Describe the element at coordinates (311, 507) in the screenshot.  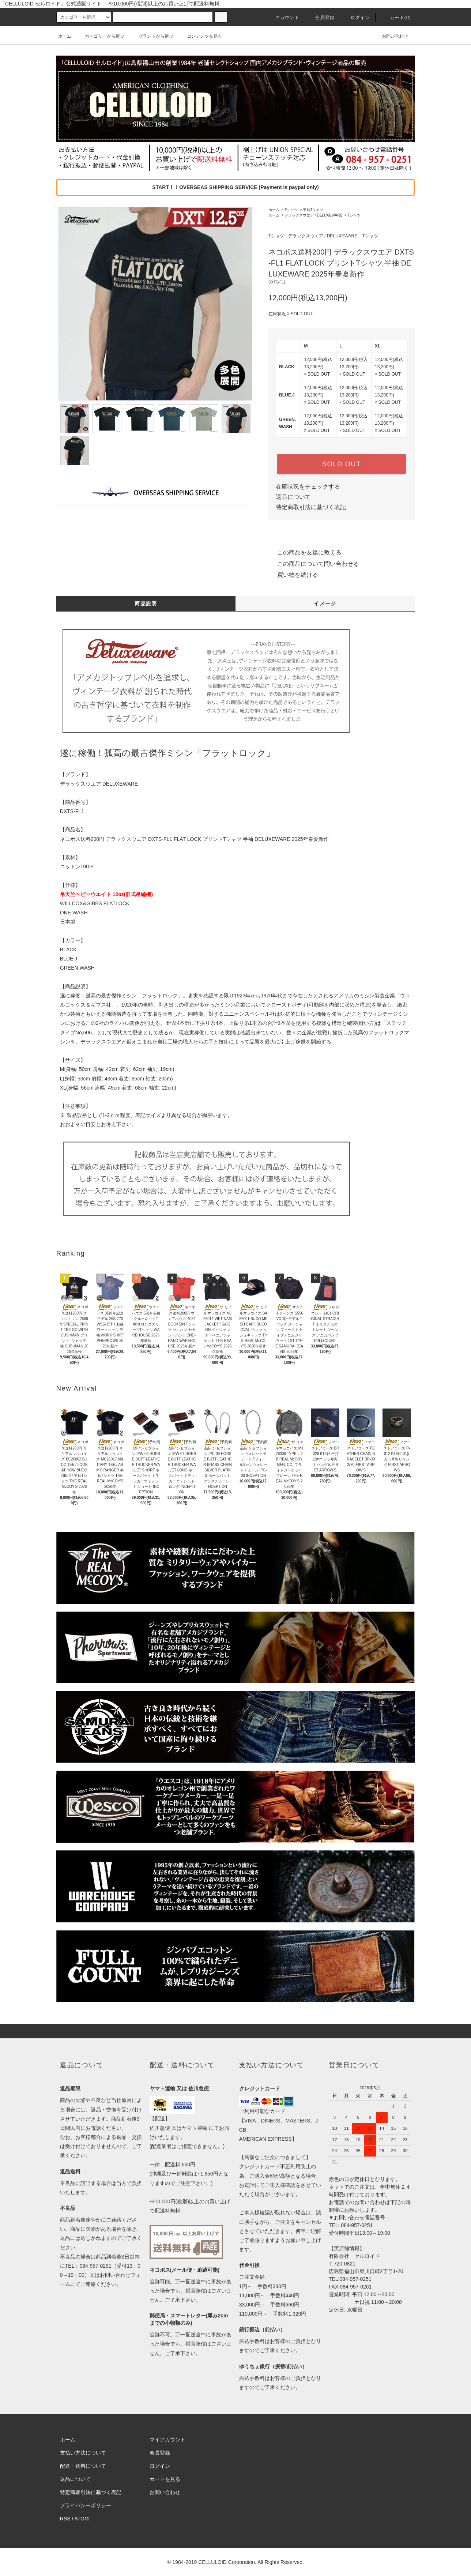
I see `特定商取引法に基づく表記` at that location.